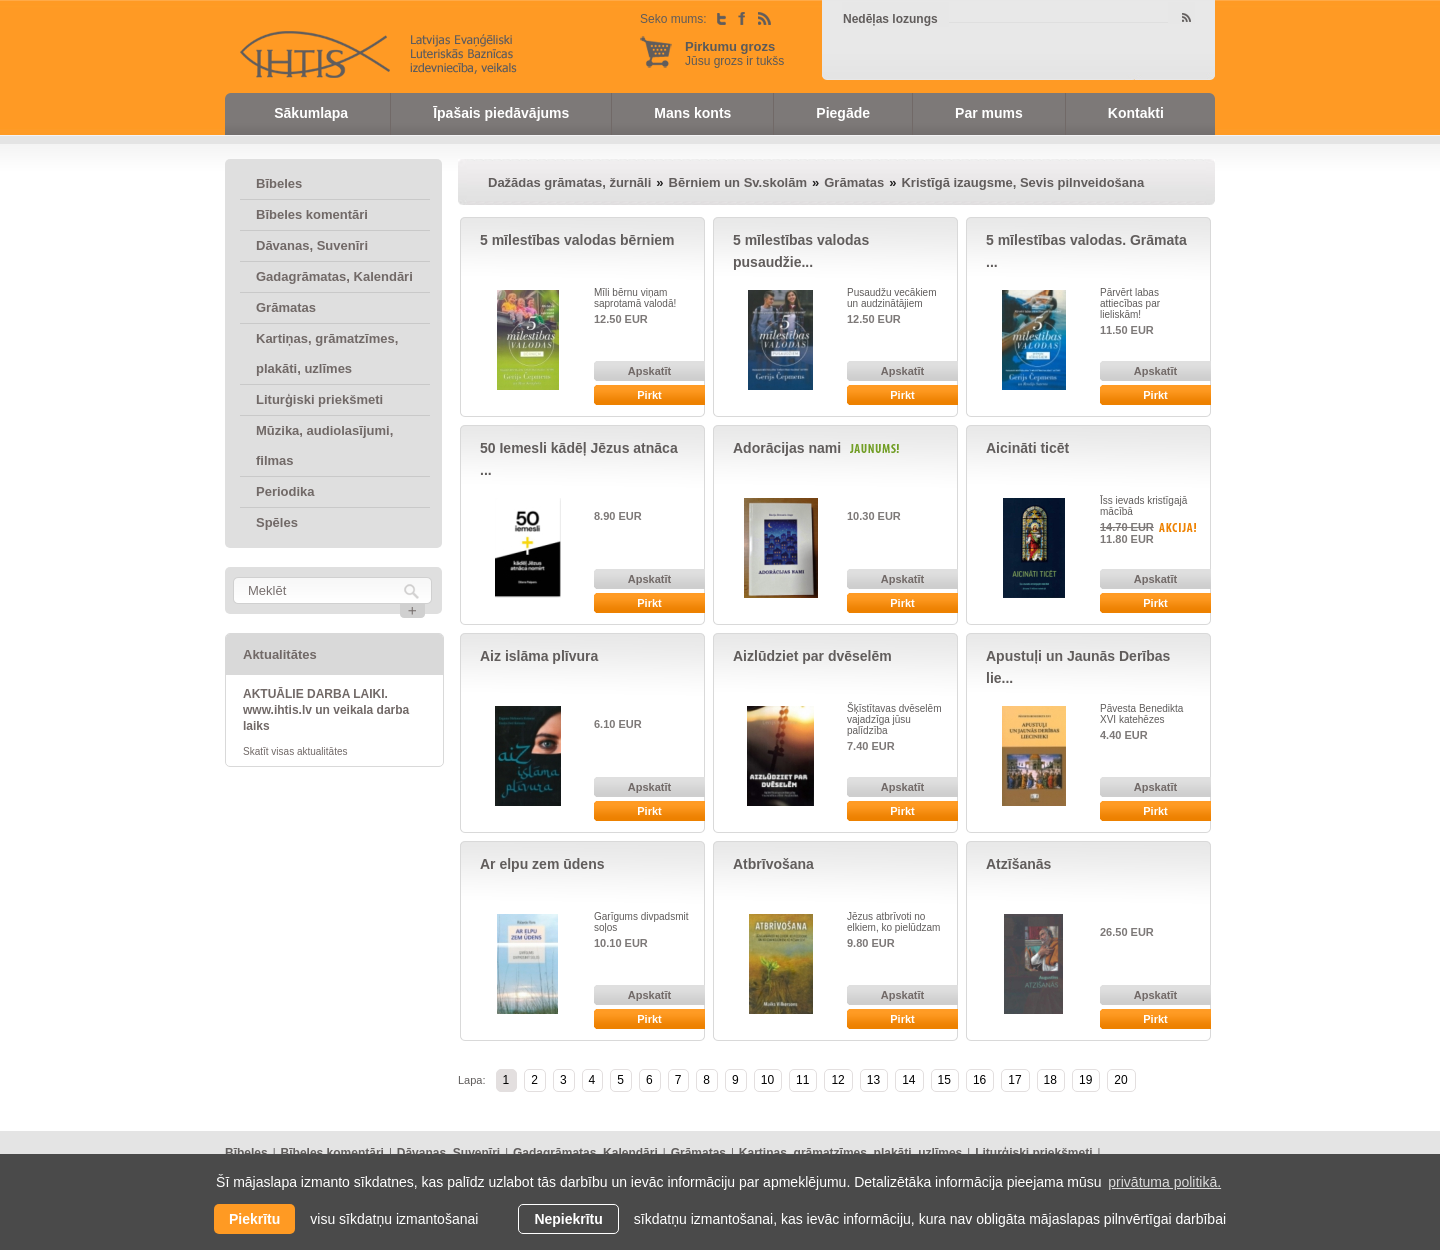 The width and height of the screenshot is (1440, 1250). What do you see at coordinates (577, 240) in the screenshot?
I see `5 mīlestības valodas bērniem` at bounding box center [577, 240].